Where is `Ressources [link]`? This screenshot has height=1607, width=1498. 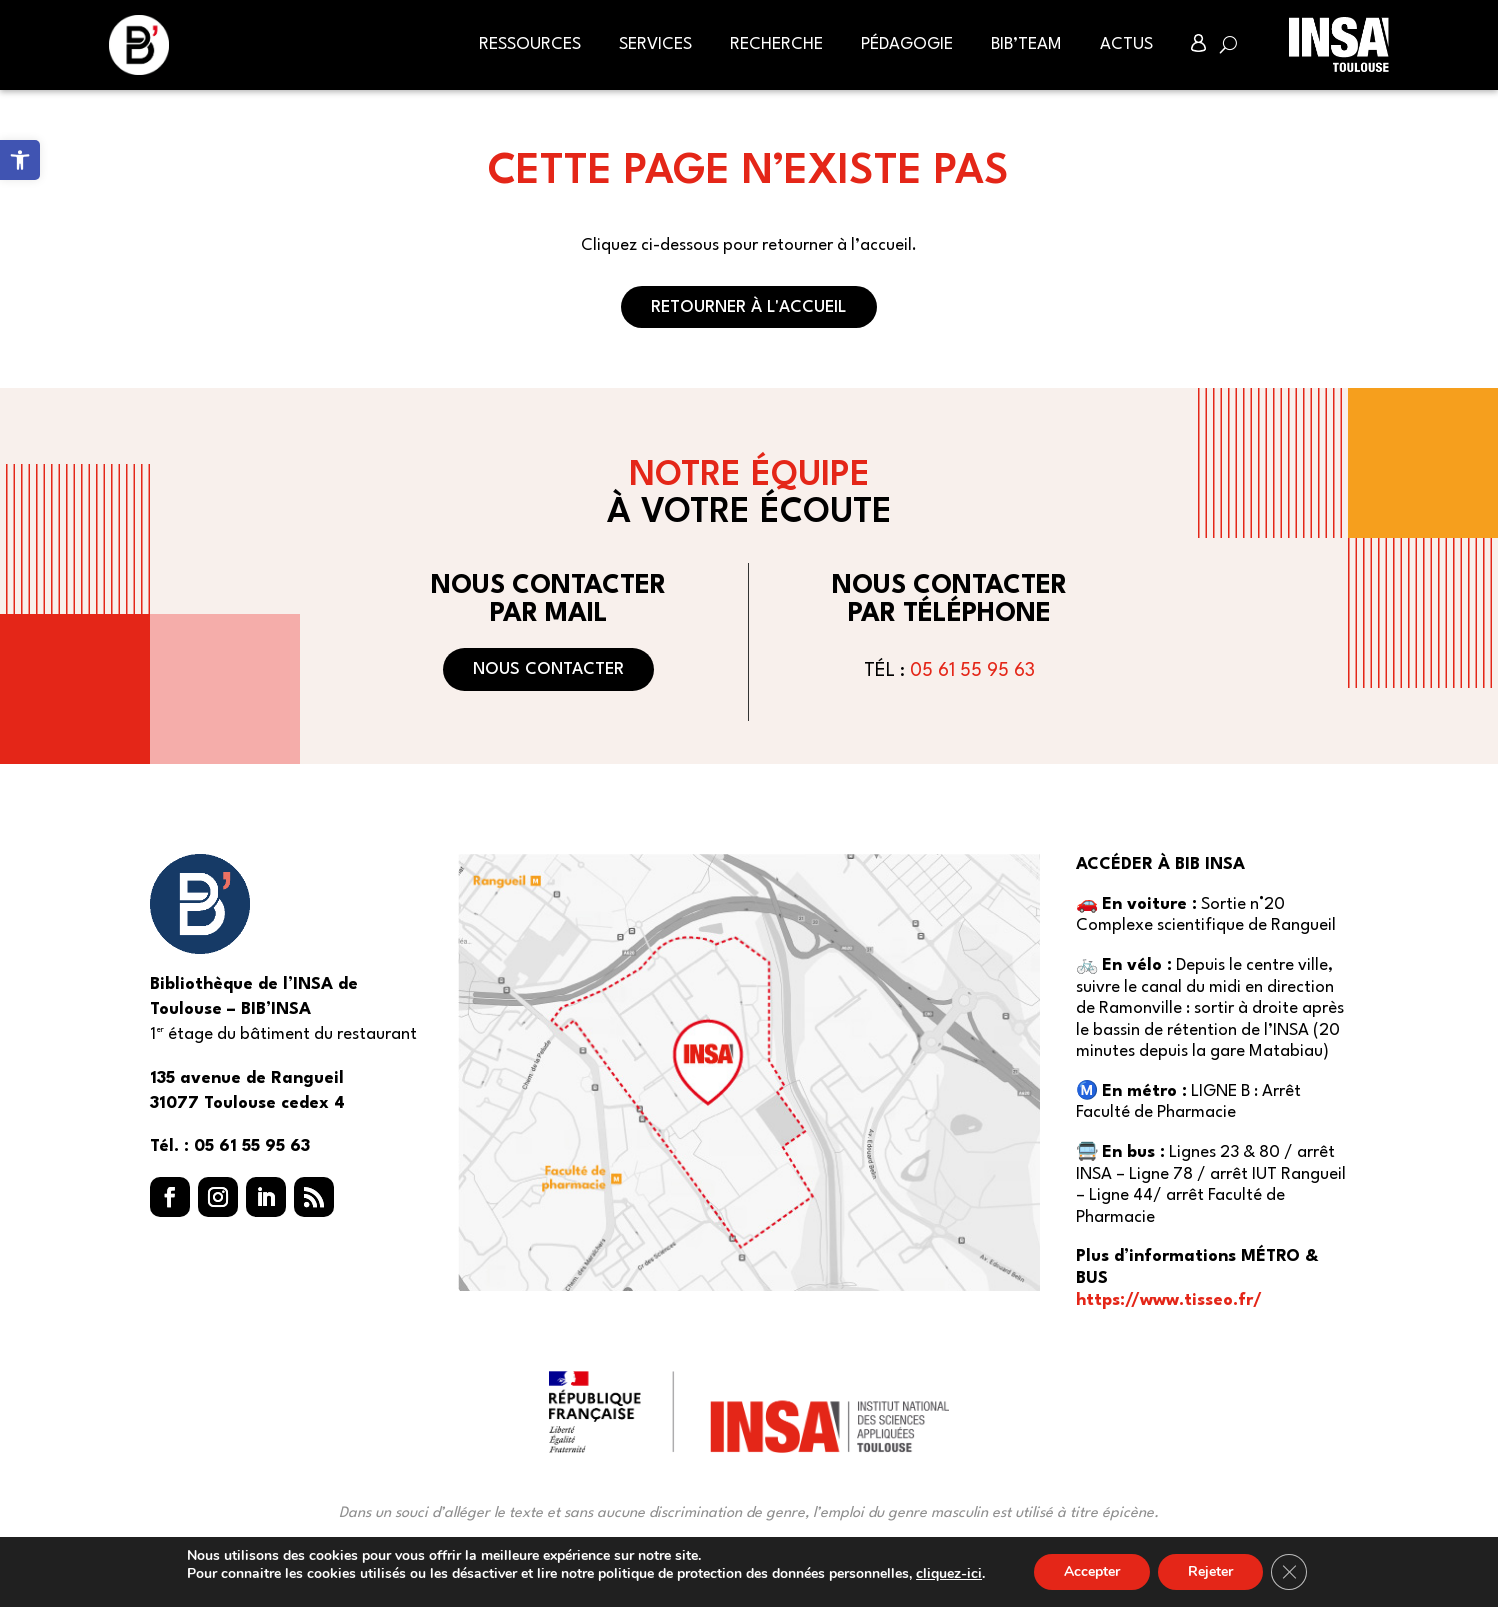 Ressources [link] is located at coordinates (530, 44).